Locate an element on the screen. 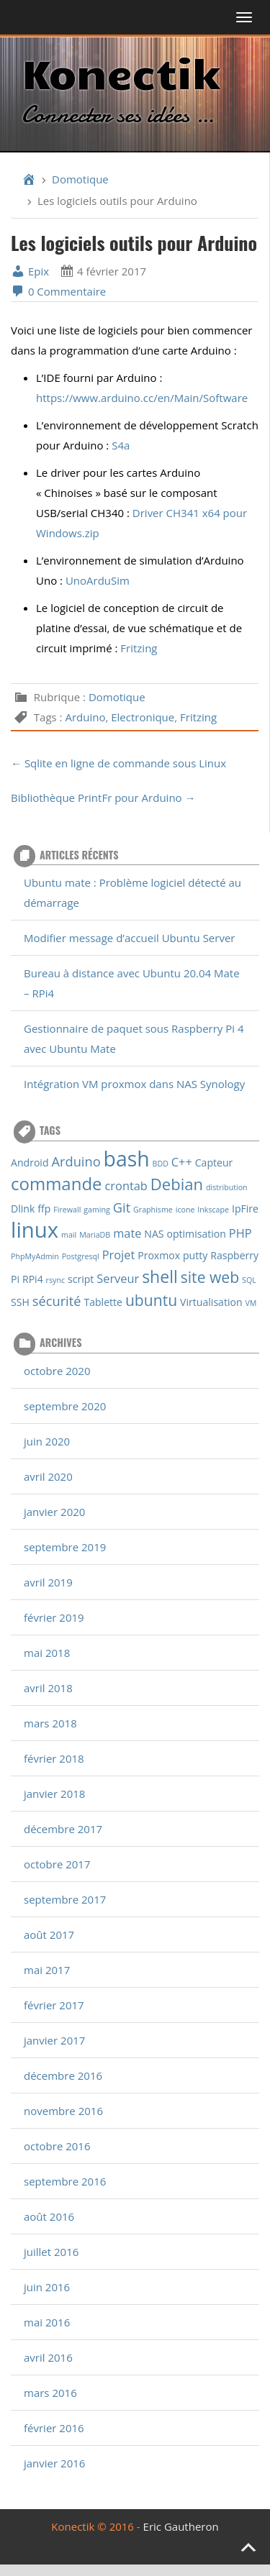 This screenshot has width=270, height=2576. Serveur [Serveur (3 éléments)] is located at coordinates (117, 1278).